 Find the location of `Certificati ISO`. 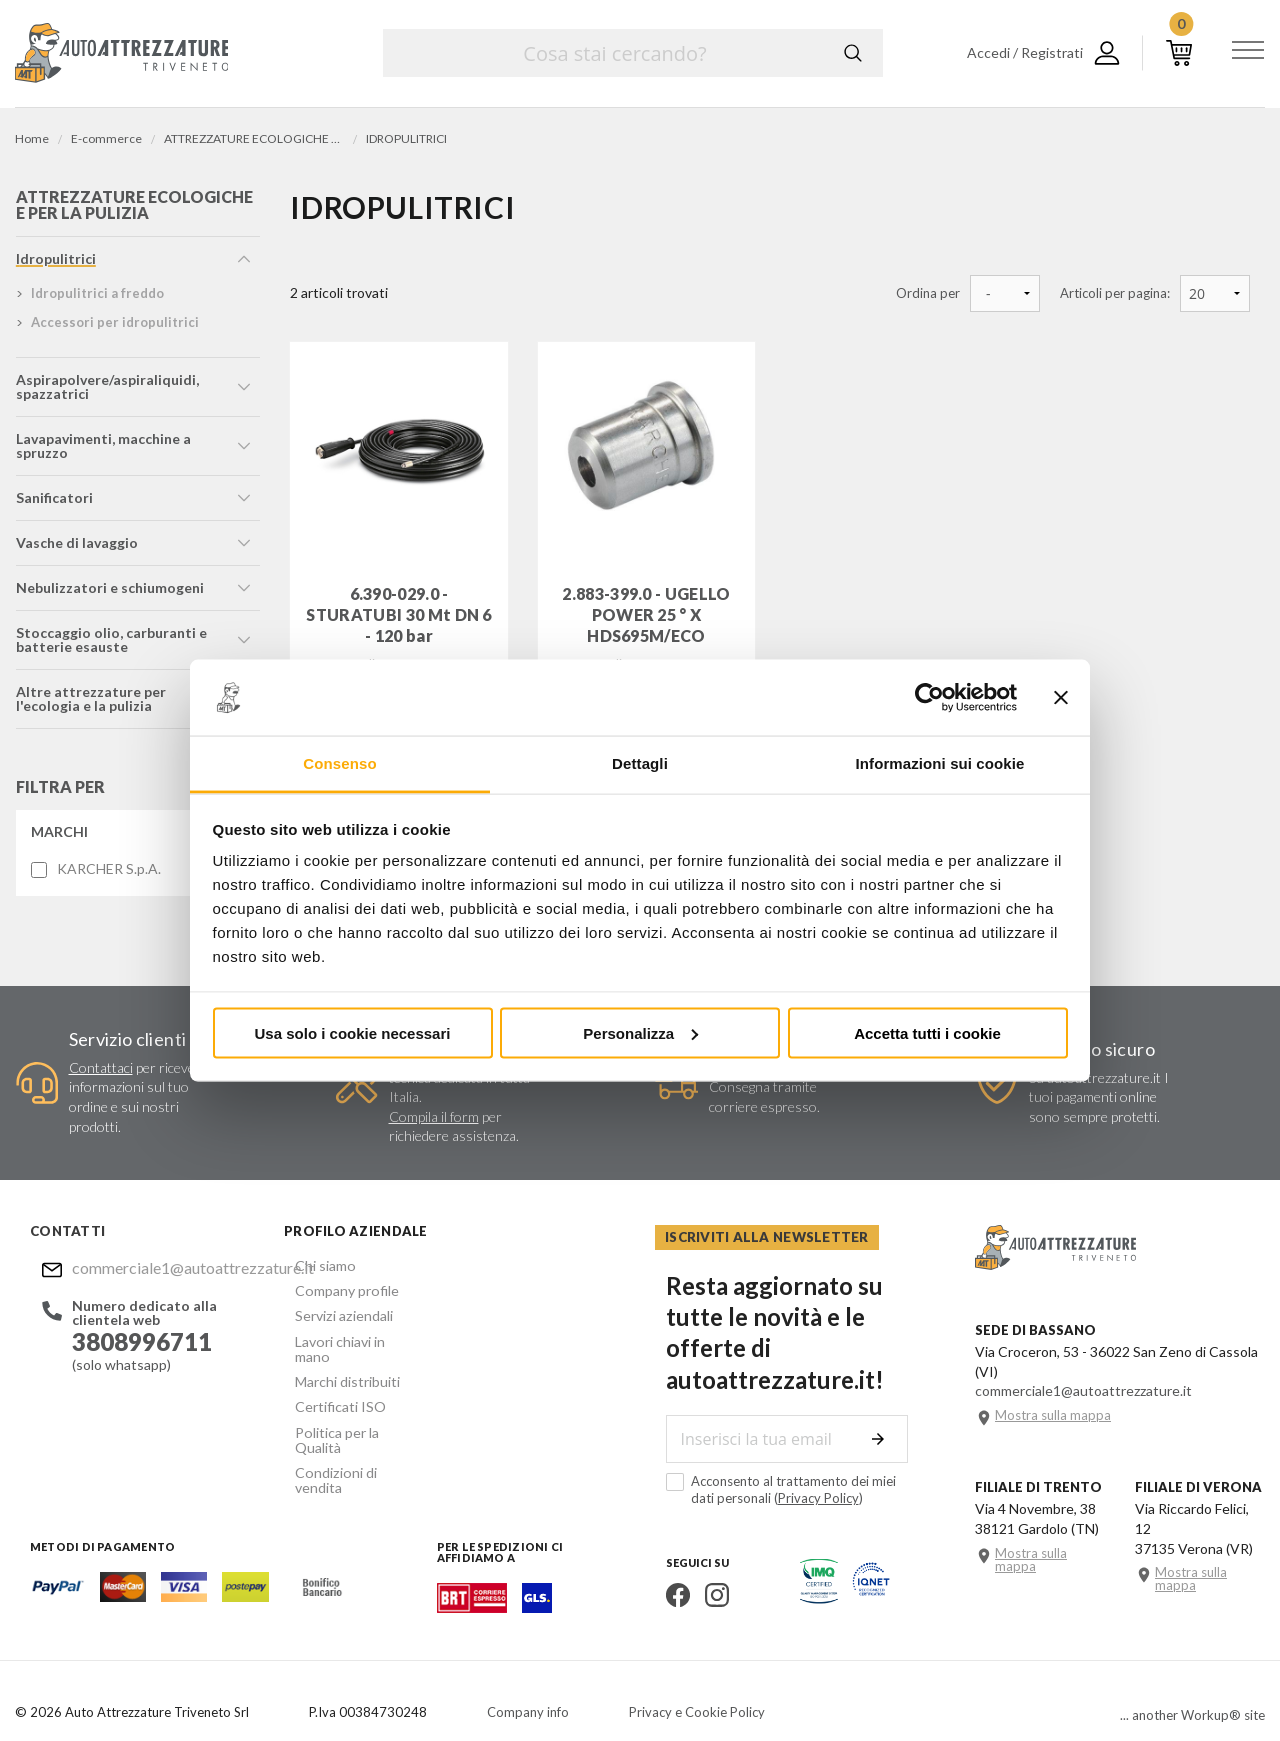

Certificati ISO is located at coordinates (329, 1389).